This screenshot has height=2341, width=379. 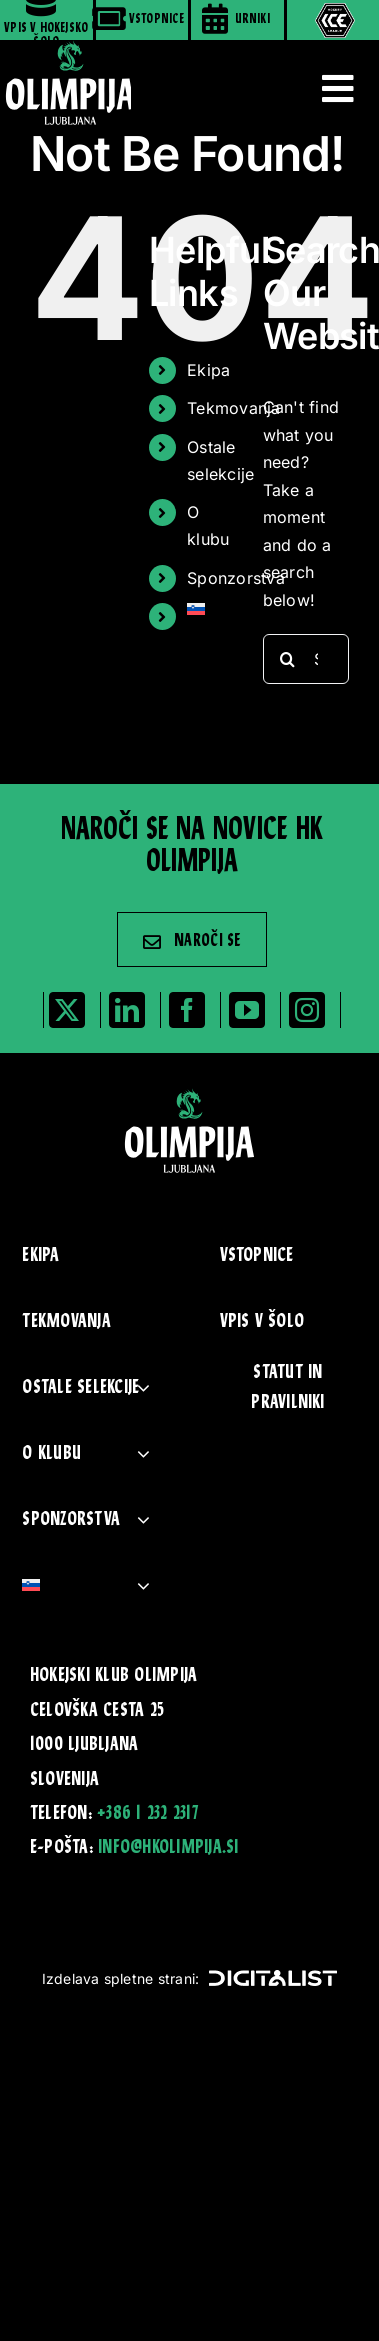 What do you see at coordinates (147, 1814) in the screenshot?
I see `+386 1 232 2317` at bounding box center [147, 1814].